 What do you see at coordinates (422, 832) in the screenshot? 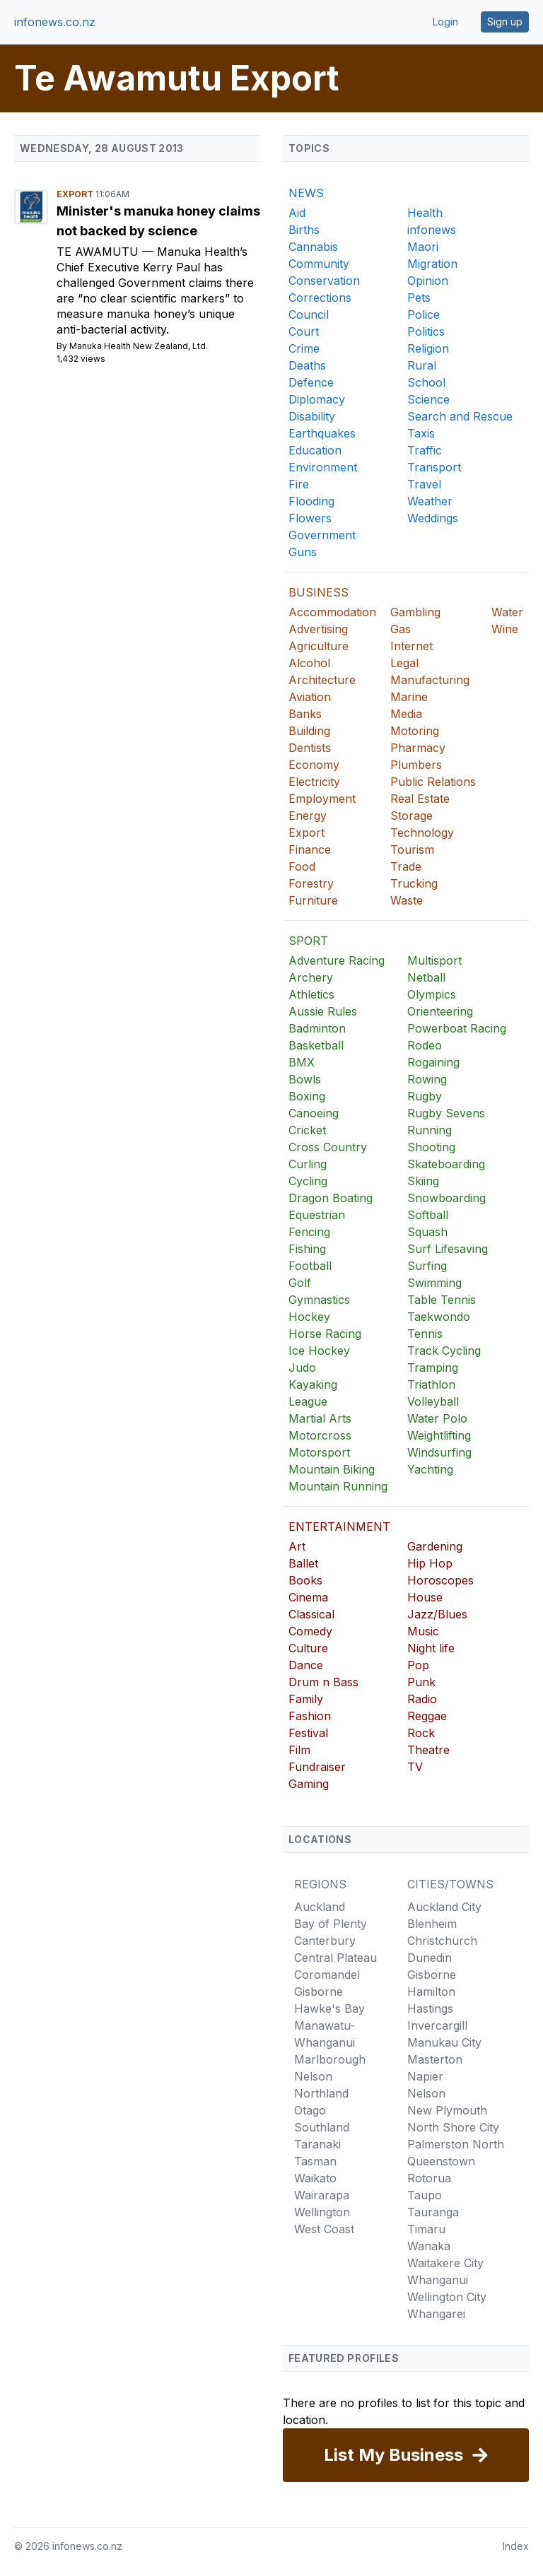
I see `Technology` at bounding box center [422, 832].